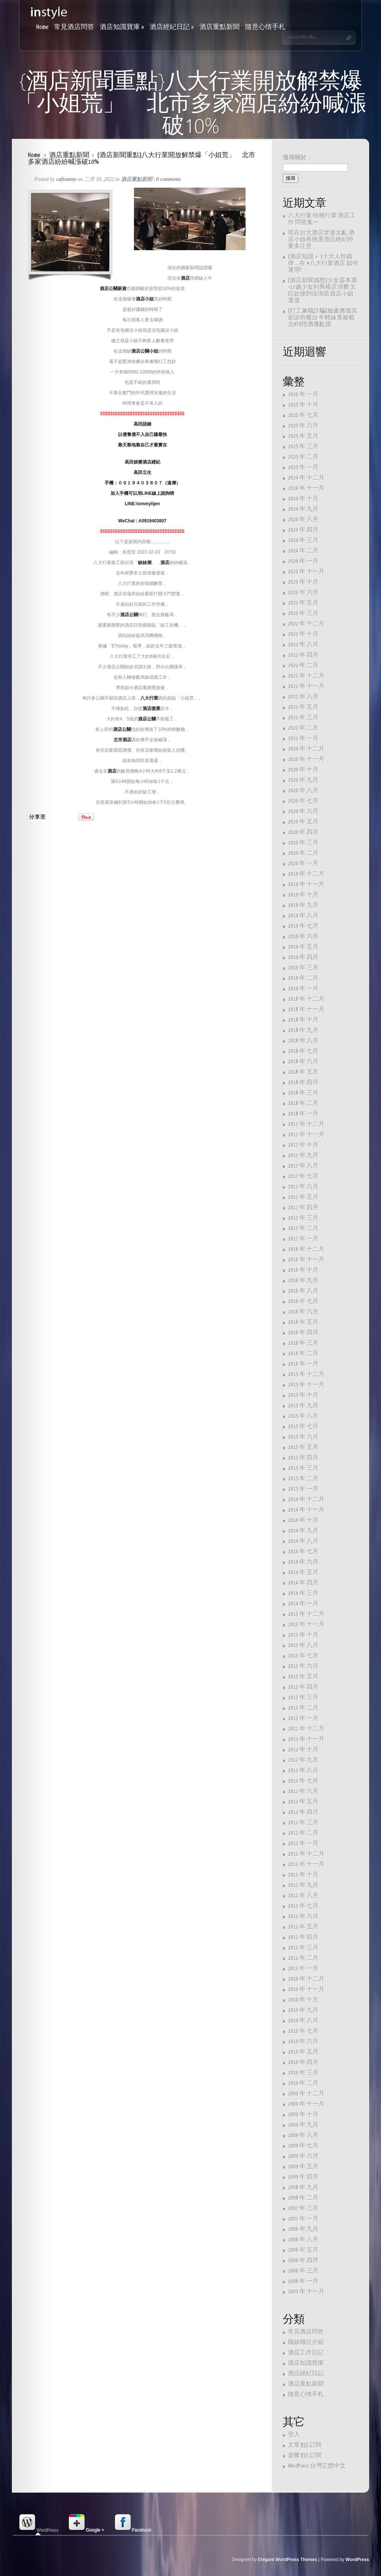 The image size is (381, 2576). Describe the element at coordinates (303, 1426) in the screenshot. I see `2015 年 七月` at that location.